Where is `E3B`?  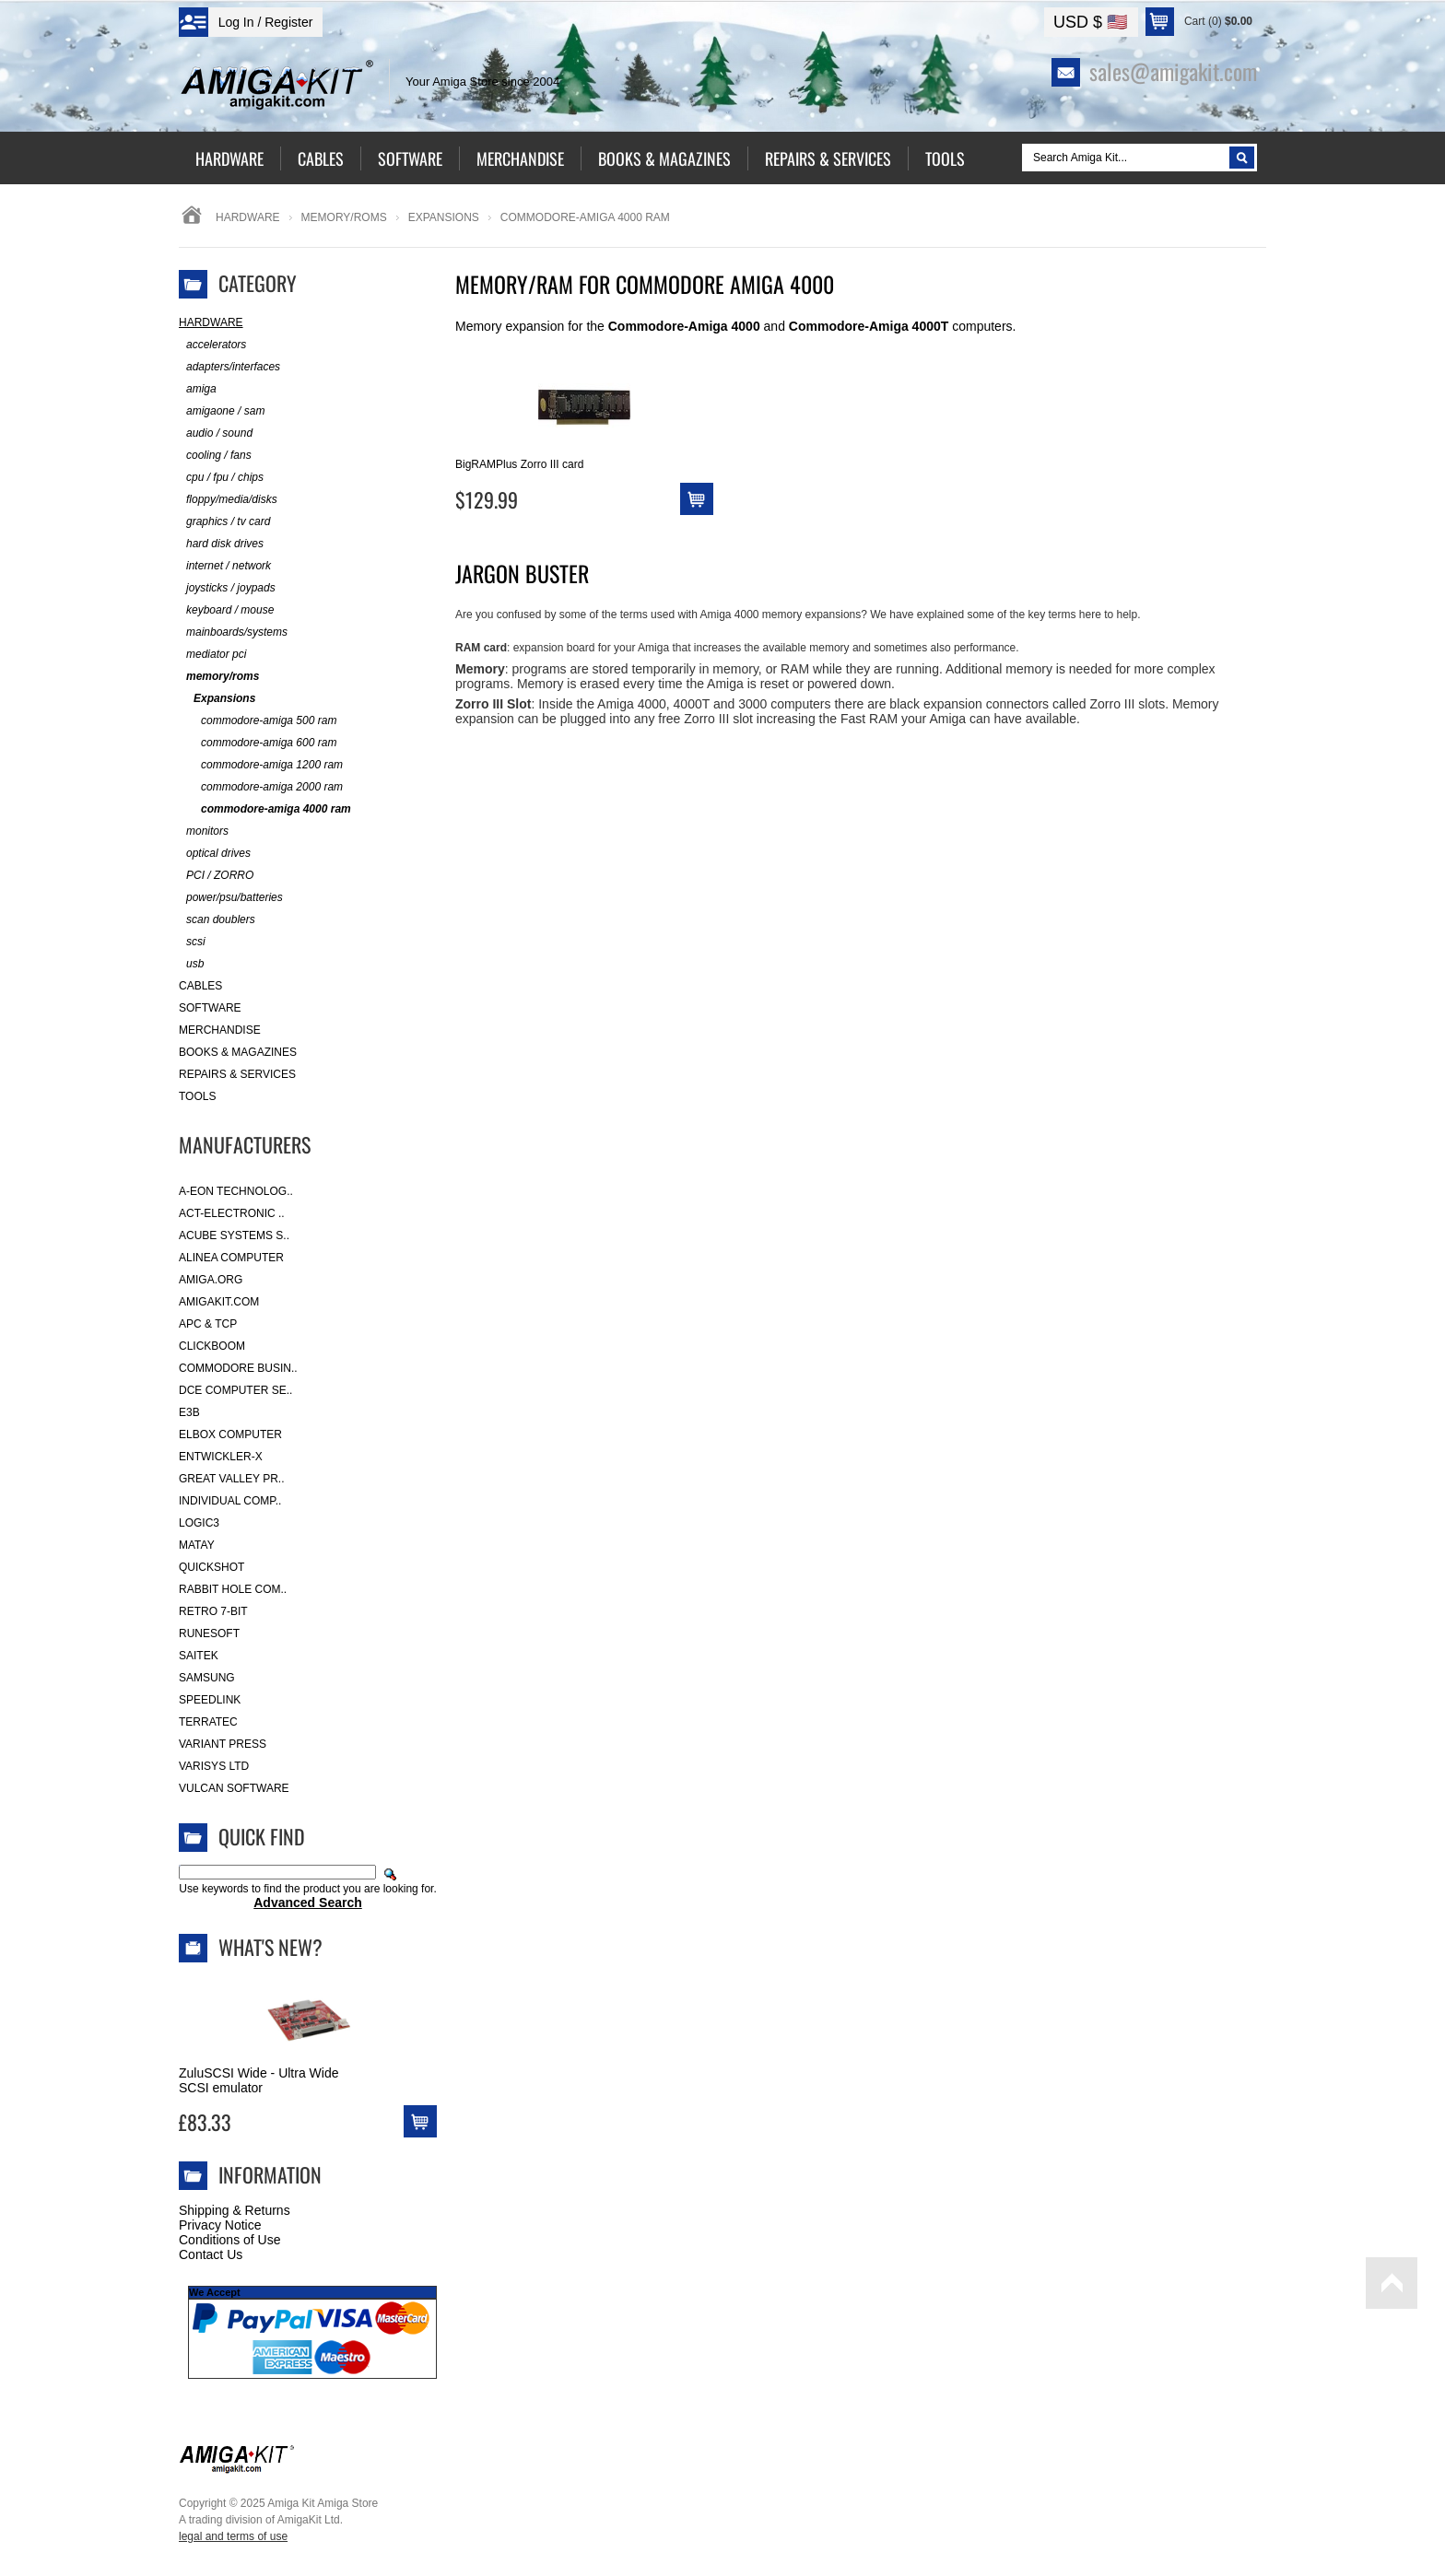 E3B is located at coordinates (189, 1412).